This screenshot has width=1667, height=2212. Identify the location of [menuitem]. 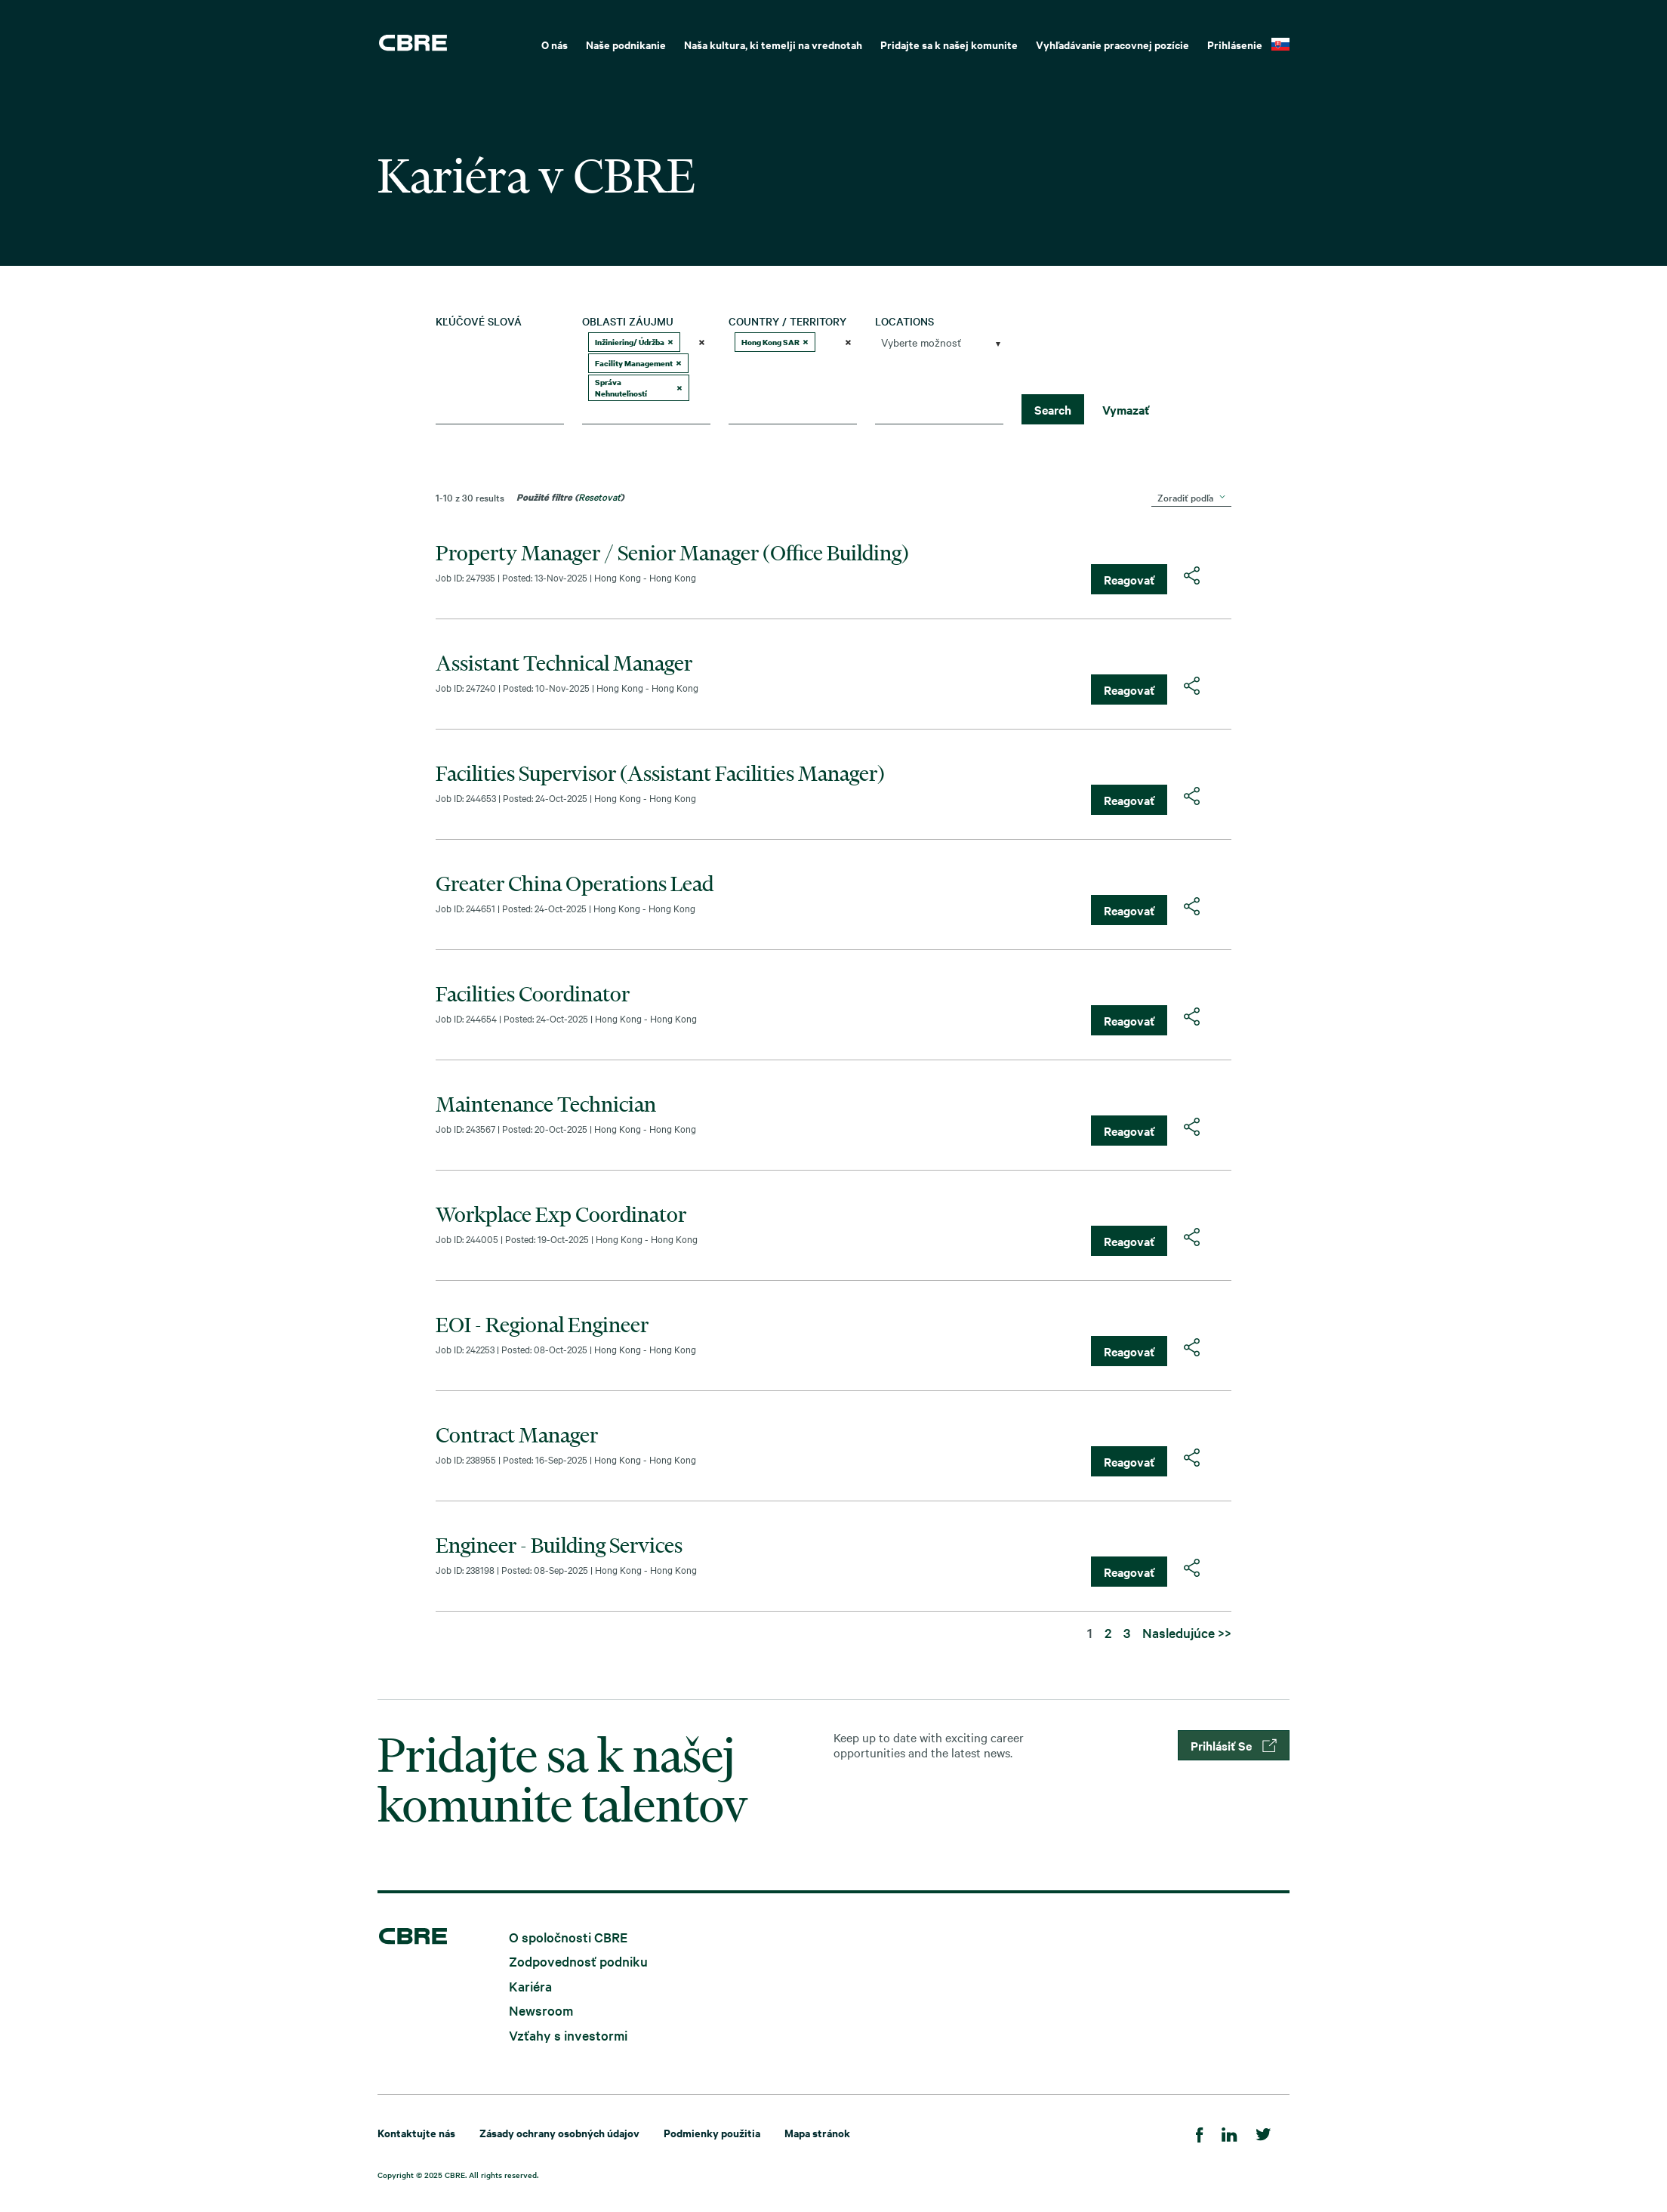
(554, 43).